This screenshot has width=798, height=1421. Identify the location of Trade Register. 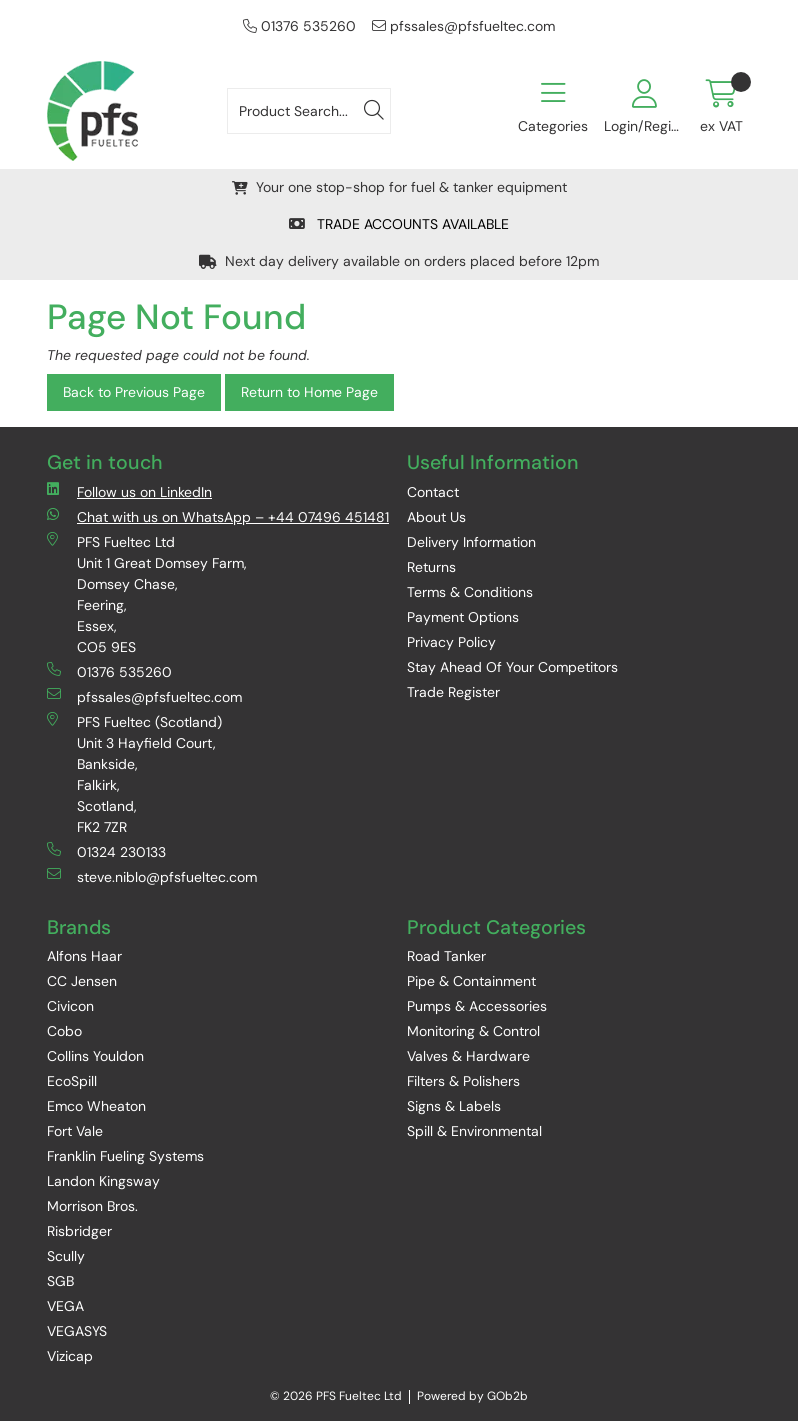
(453, 692).